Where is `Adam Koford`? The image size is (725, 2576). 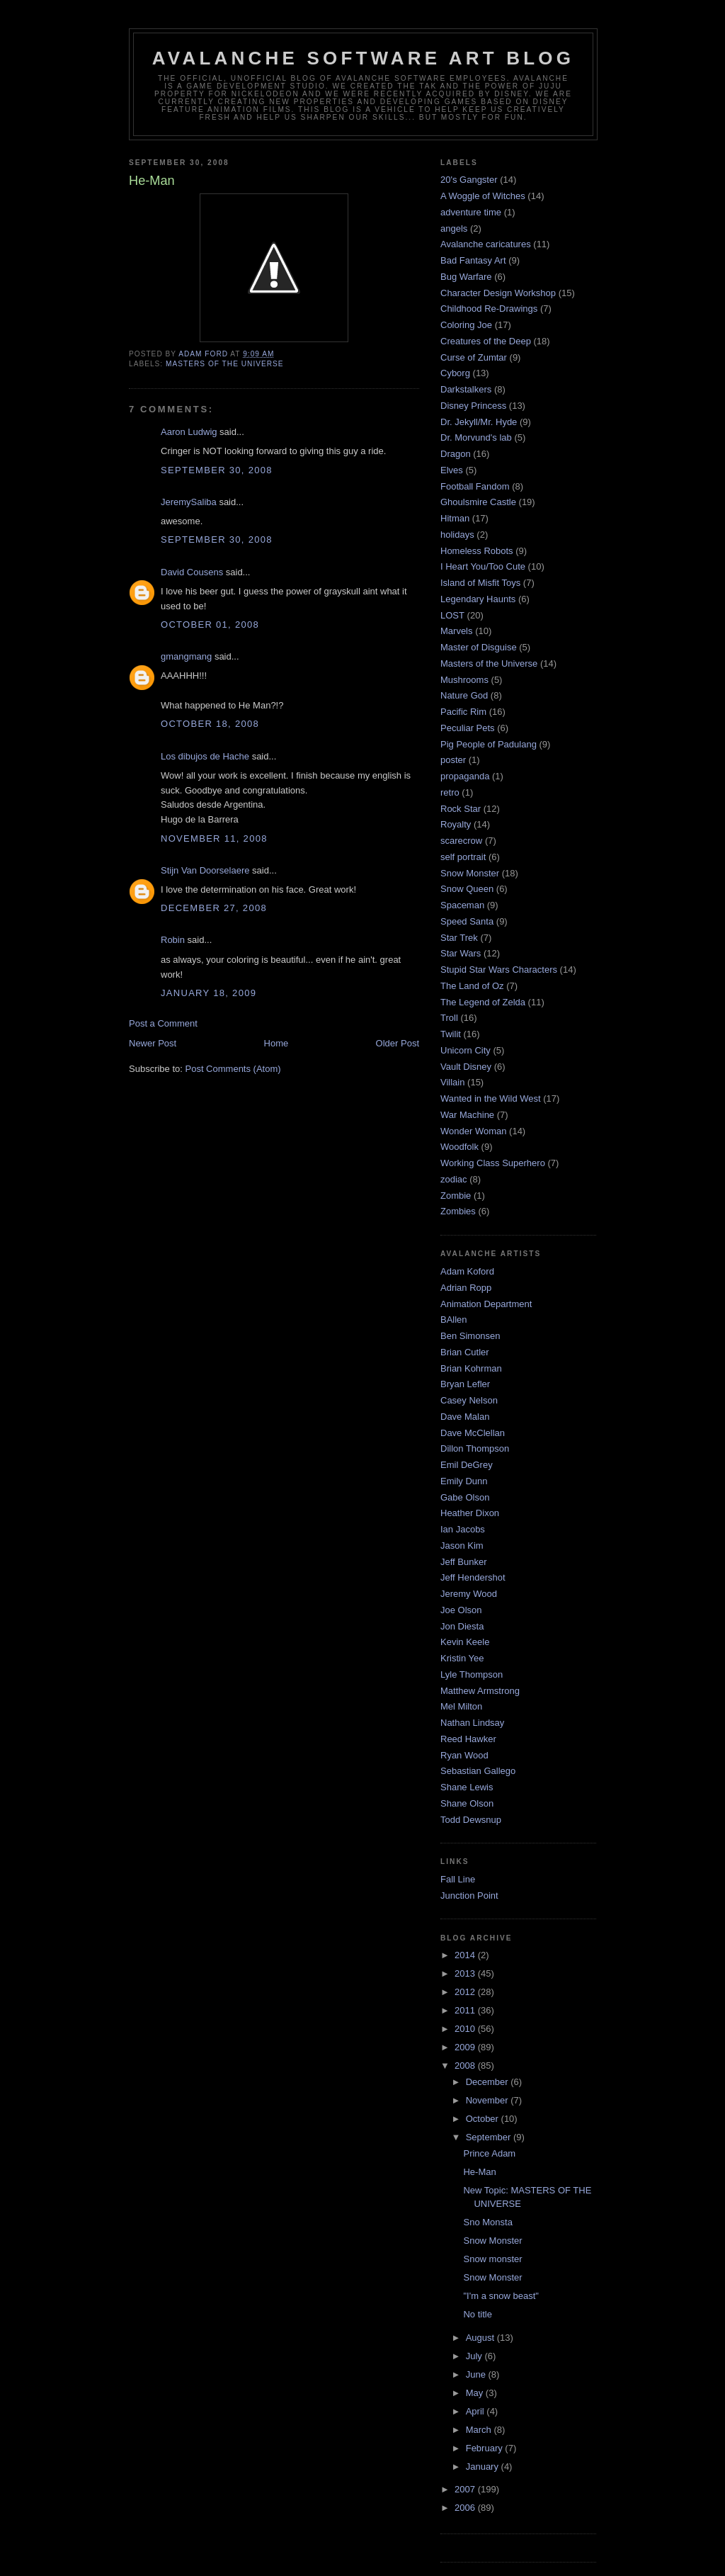 Adam Koford is located at coordinates (467, 1271).